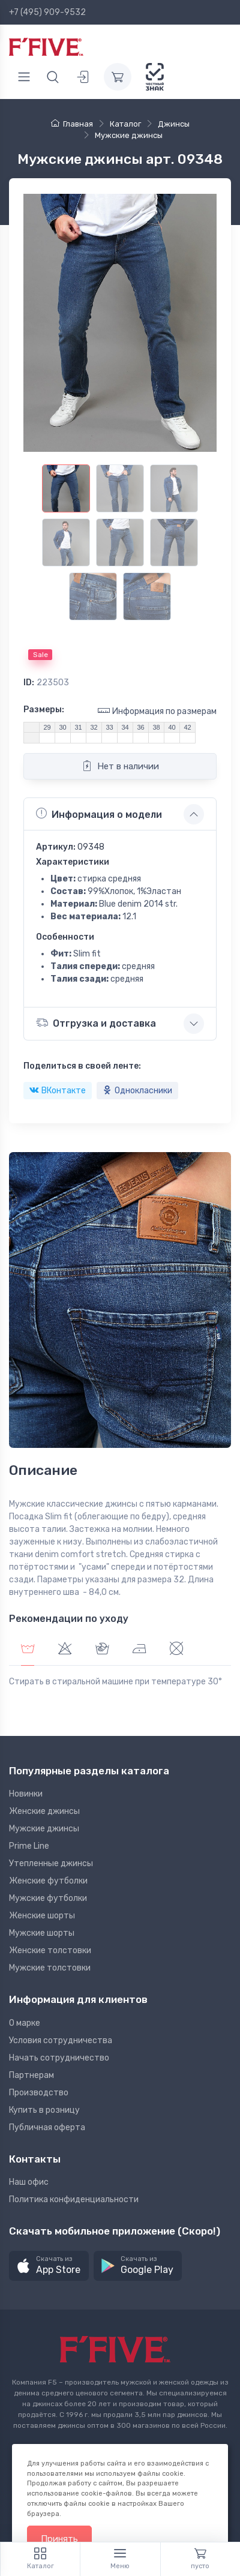  I want to click on Размеры:, so click(43, 709).